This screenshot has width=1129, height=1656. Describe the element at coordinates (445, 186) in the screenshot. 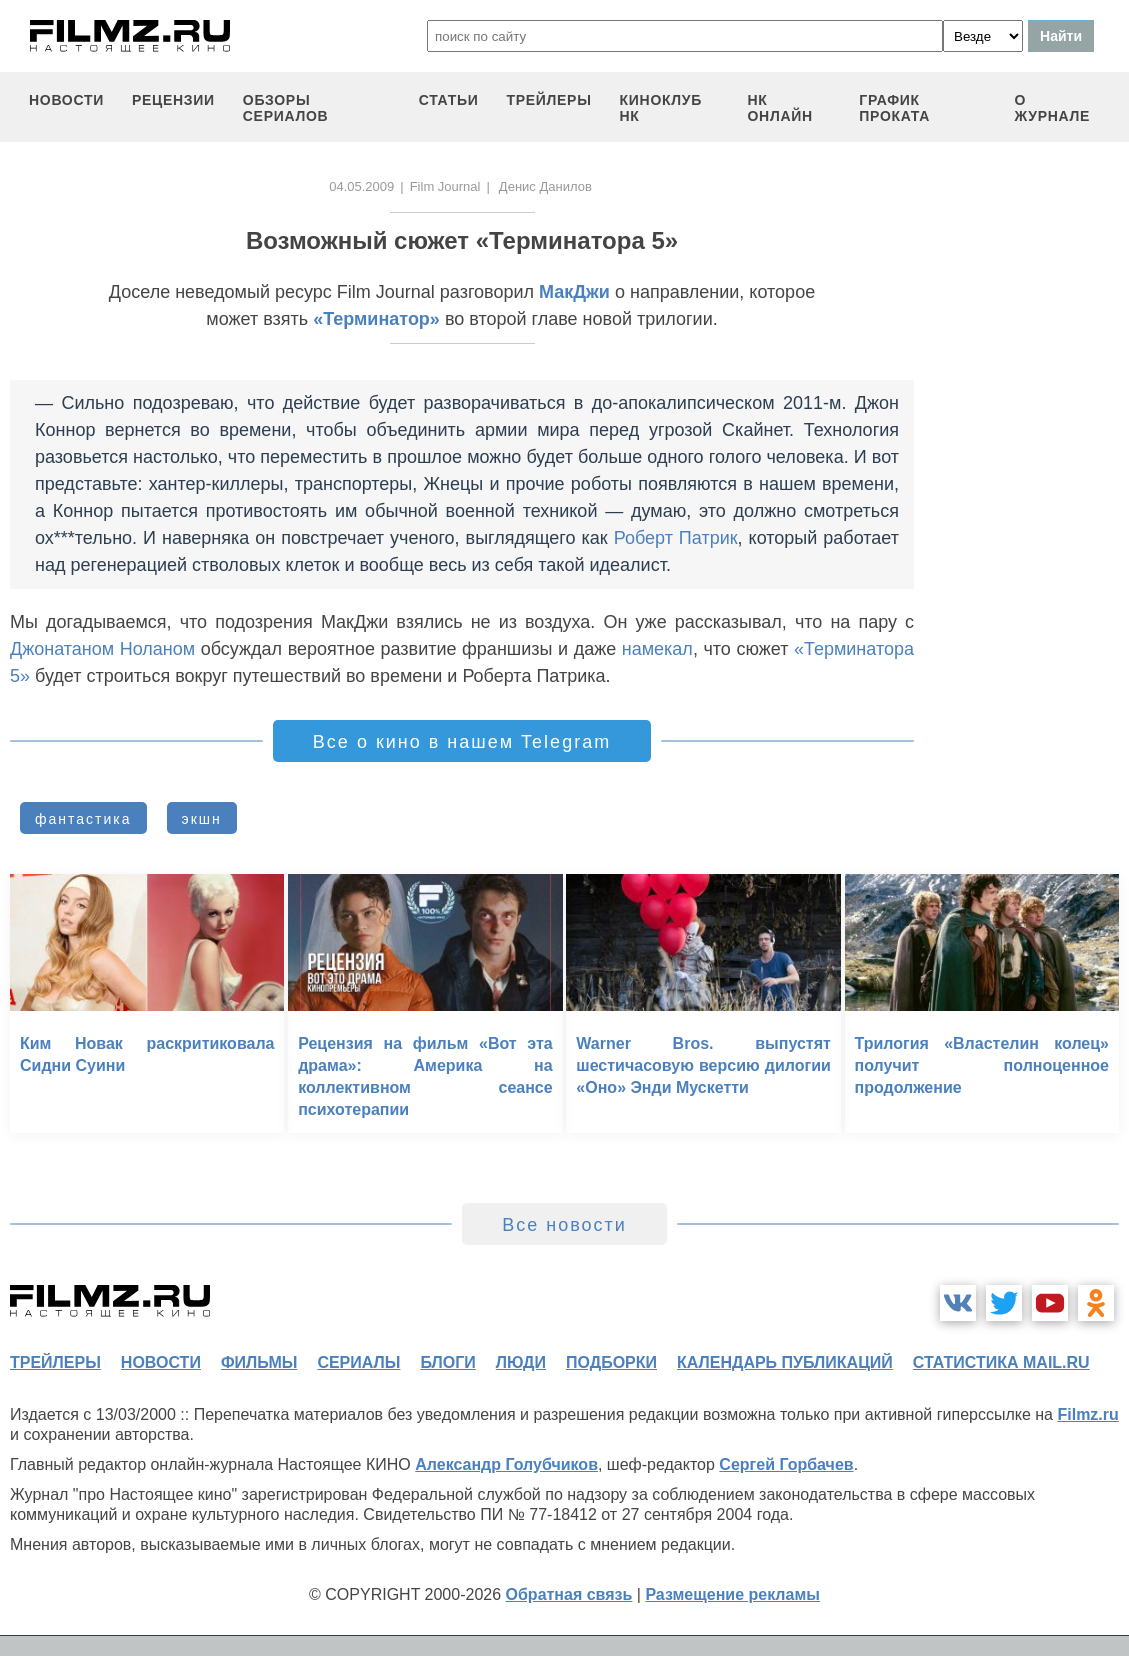

I see `Film Journal` at that location.